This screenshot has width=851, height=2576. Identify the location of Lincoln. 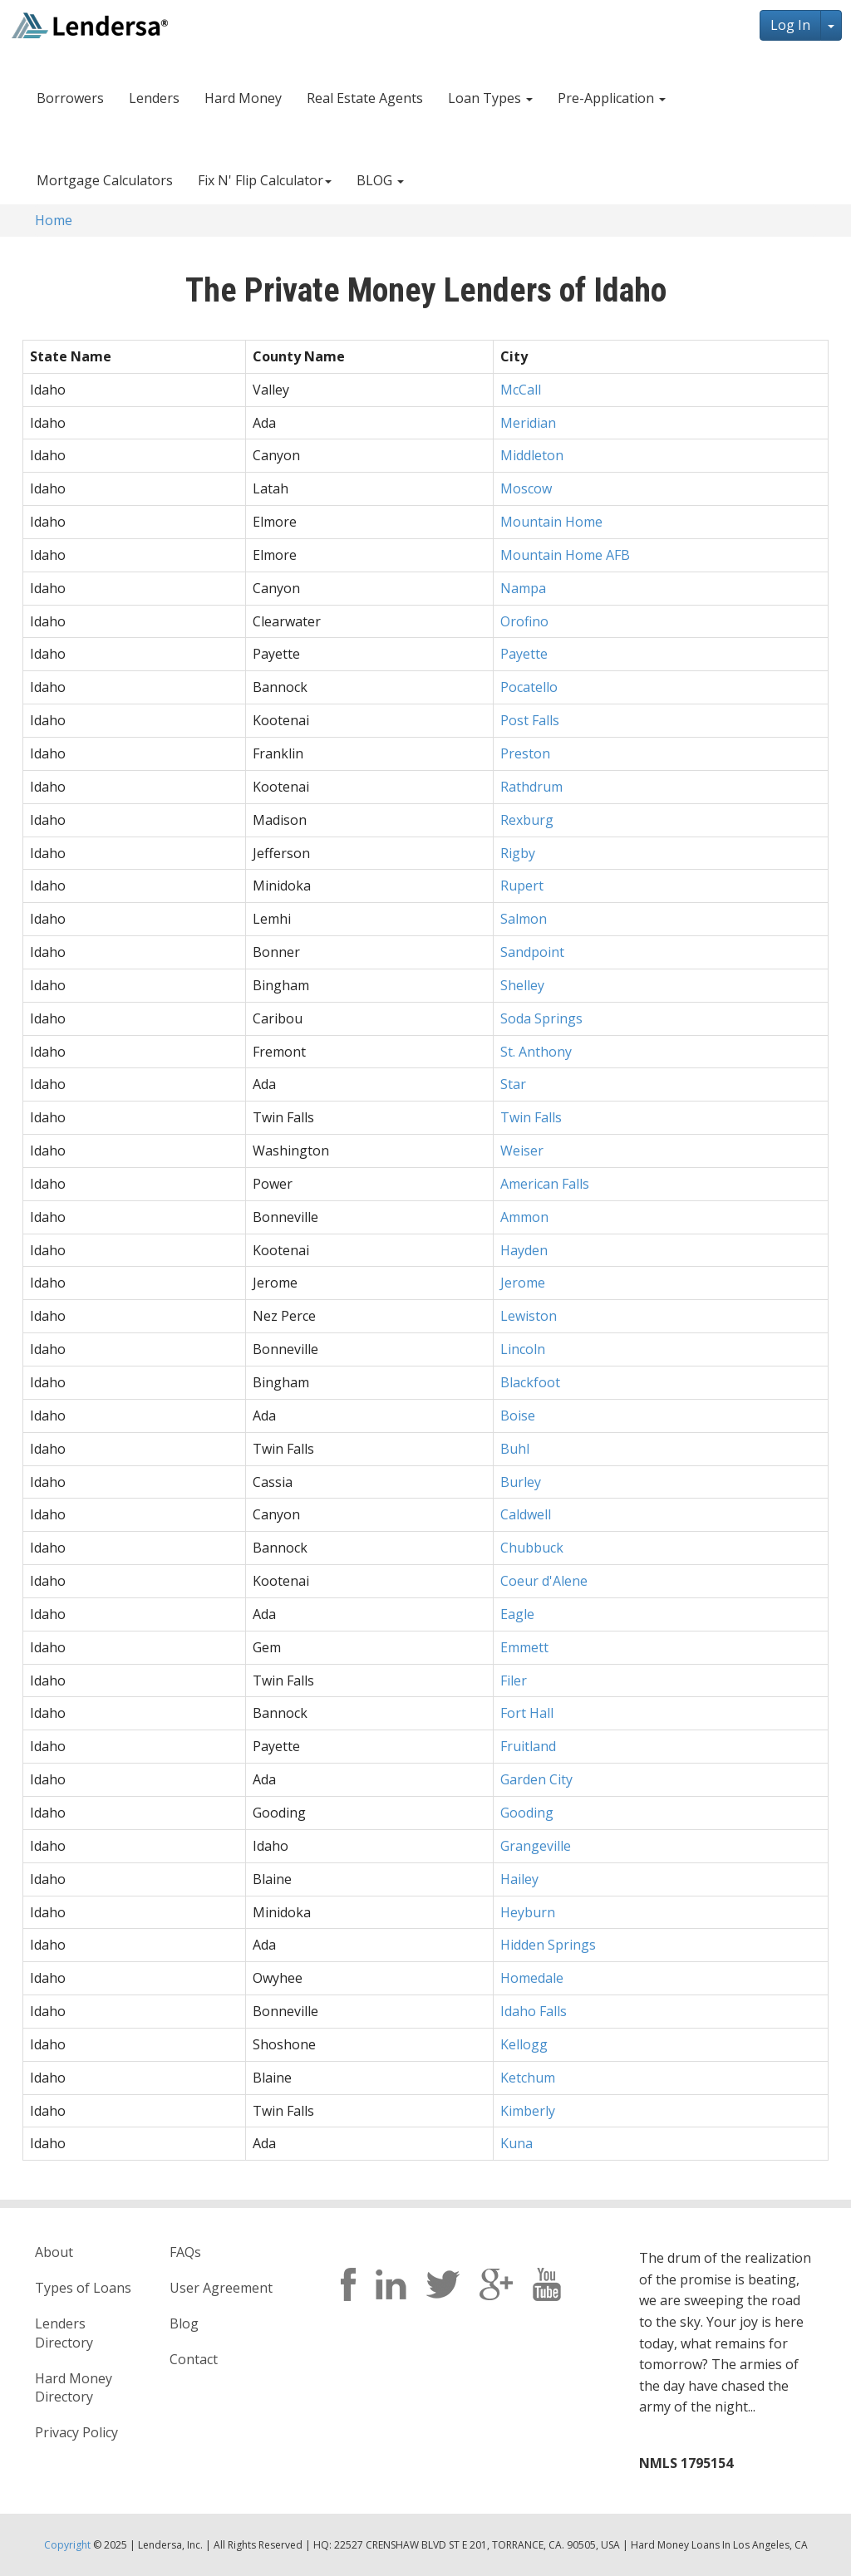
(522, 1349).